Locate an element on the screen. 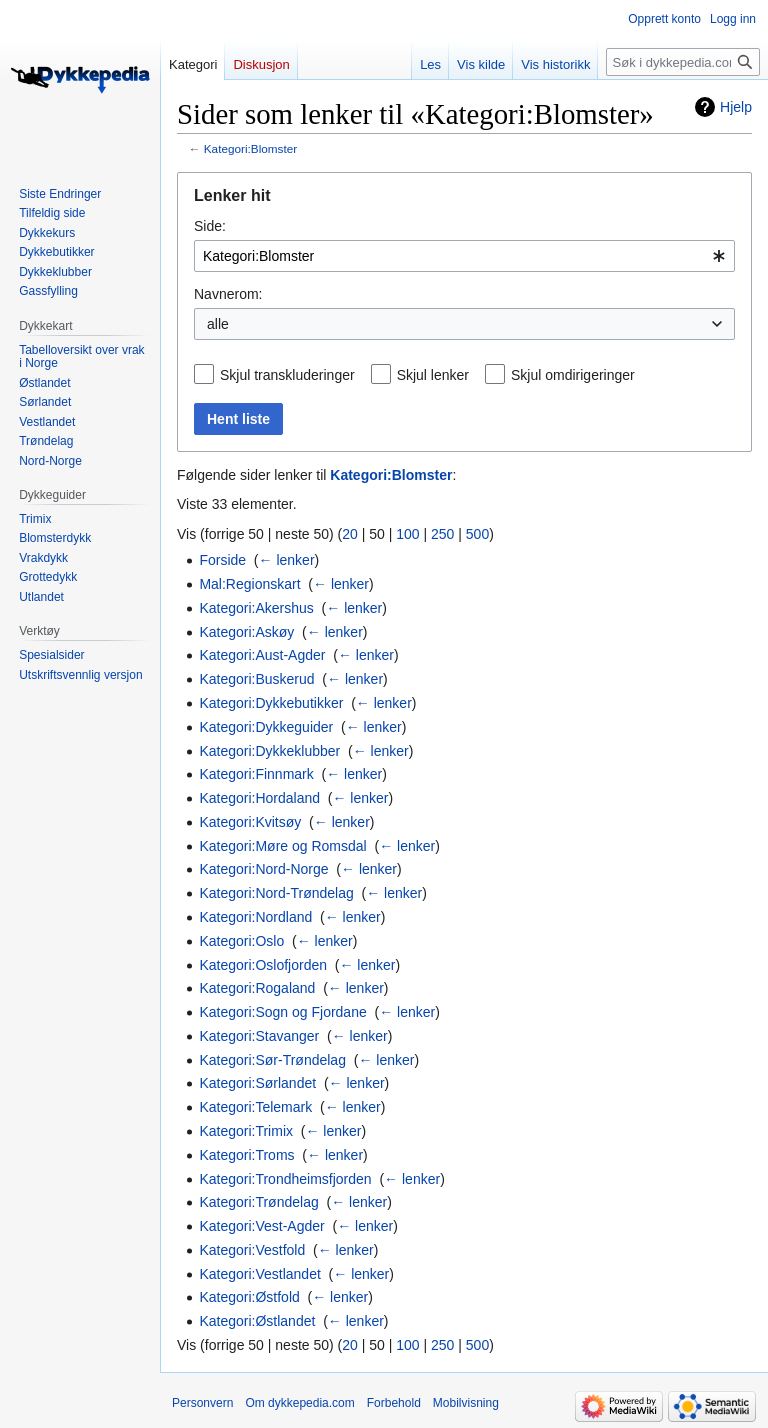 The width and height of the screenshot is (768, 1428). Kategori:Vest-Agder is located at coordinates (261, 1226).